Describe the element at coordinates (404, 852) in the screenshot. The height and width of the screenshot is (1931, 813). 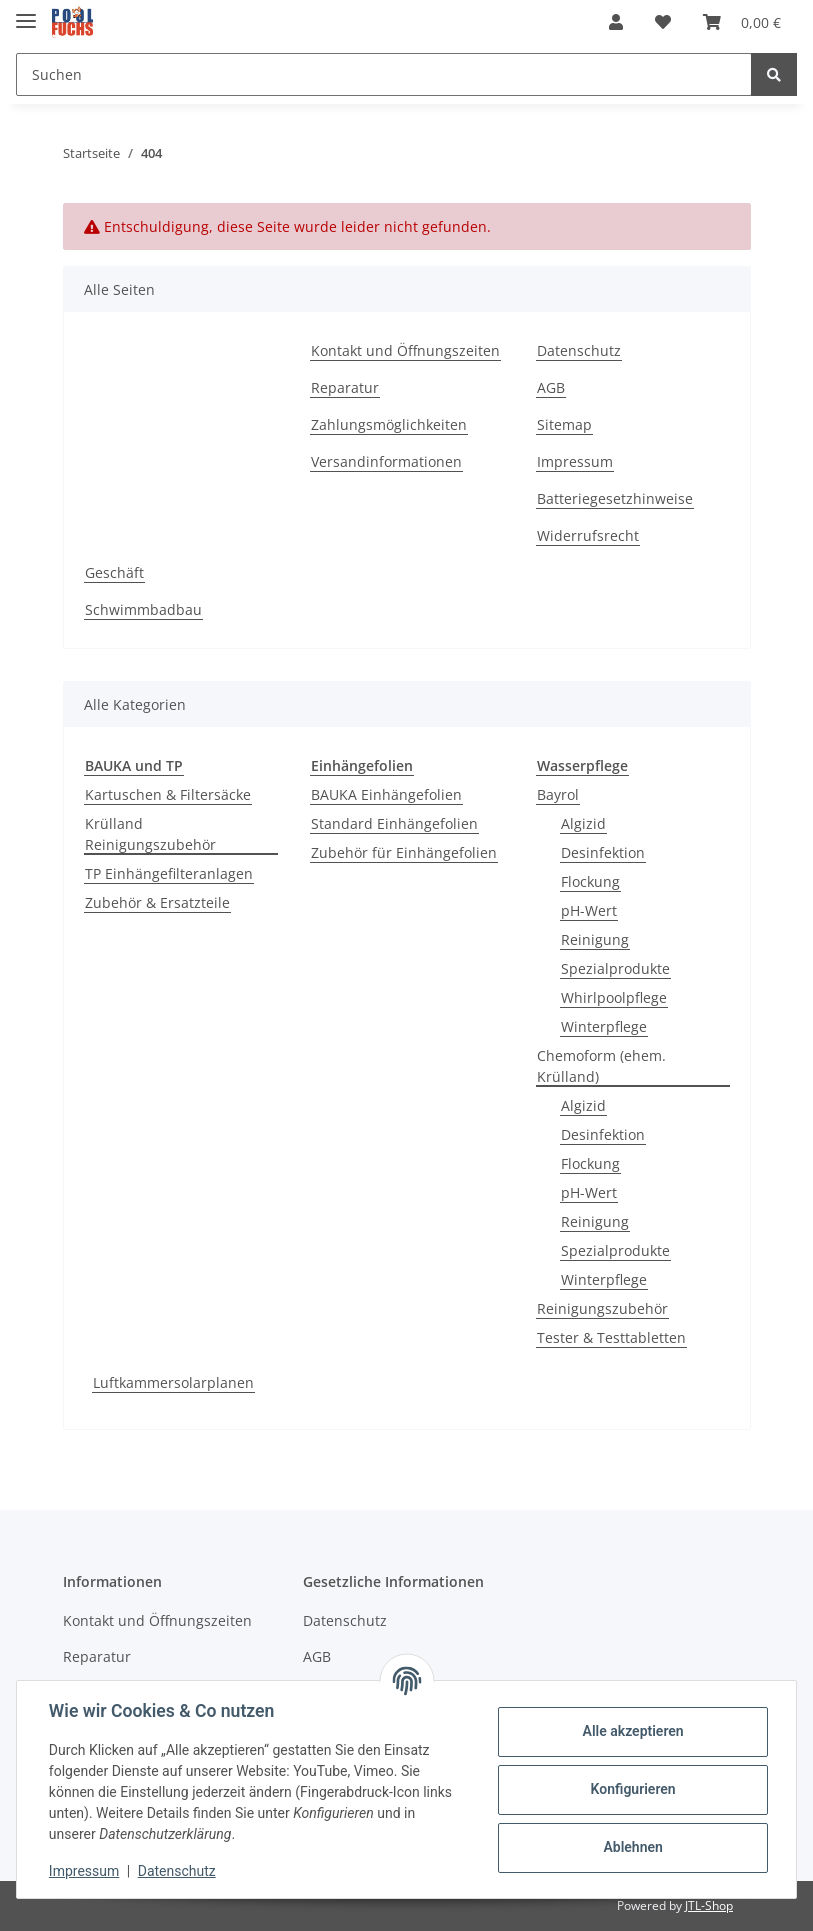
I see `Zubehör für Einhängefolien` at that location.